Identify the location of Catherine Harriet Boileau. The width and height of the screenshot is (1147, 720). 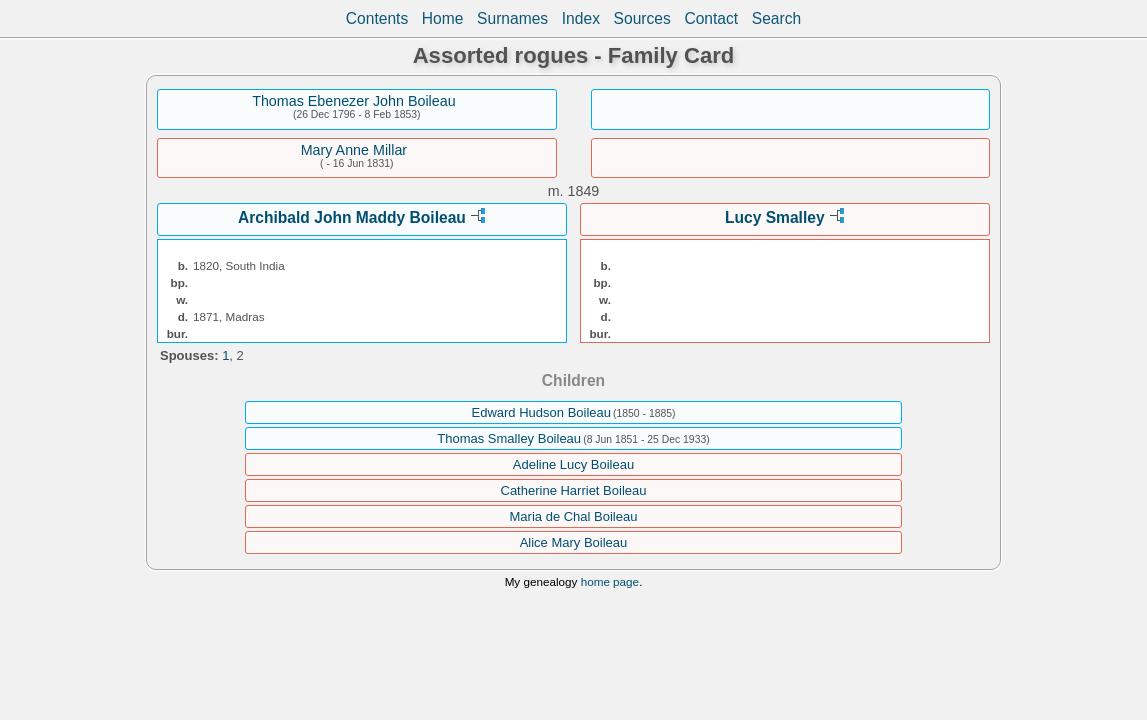
(574, 490).